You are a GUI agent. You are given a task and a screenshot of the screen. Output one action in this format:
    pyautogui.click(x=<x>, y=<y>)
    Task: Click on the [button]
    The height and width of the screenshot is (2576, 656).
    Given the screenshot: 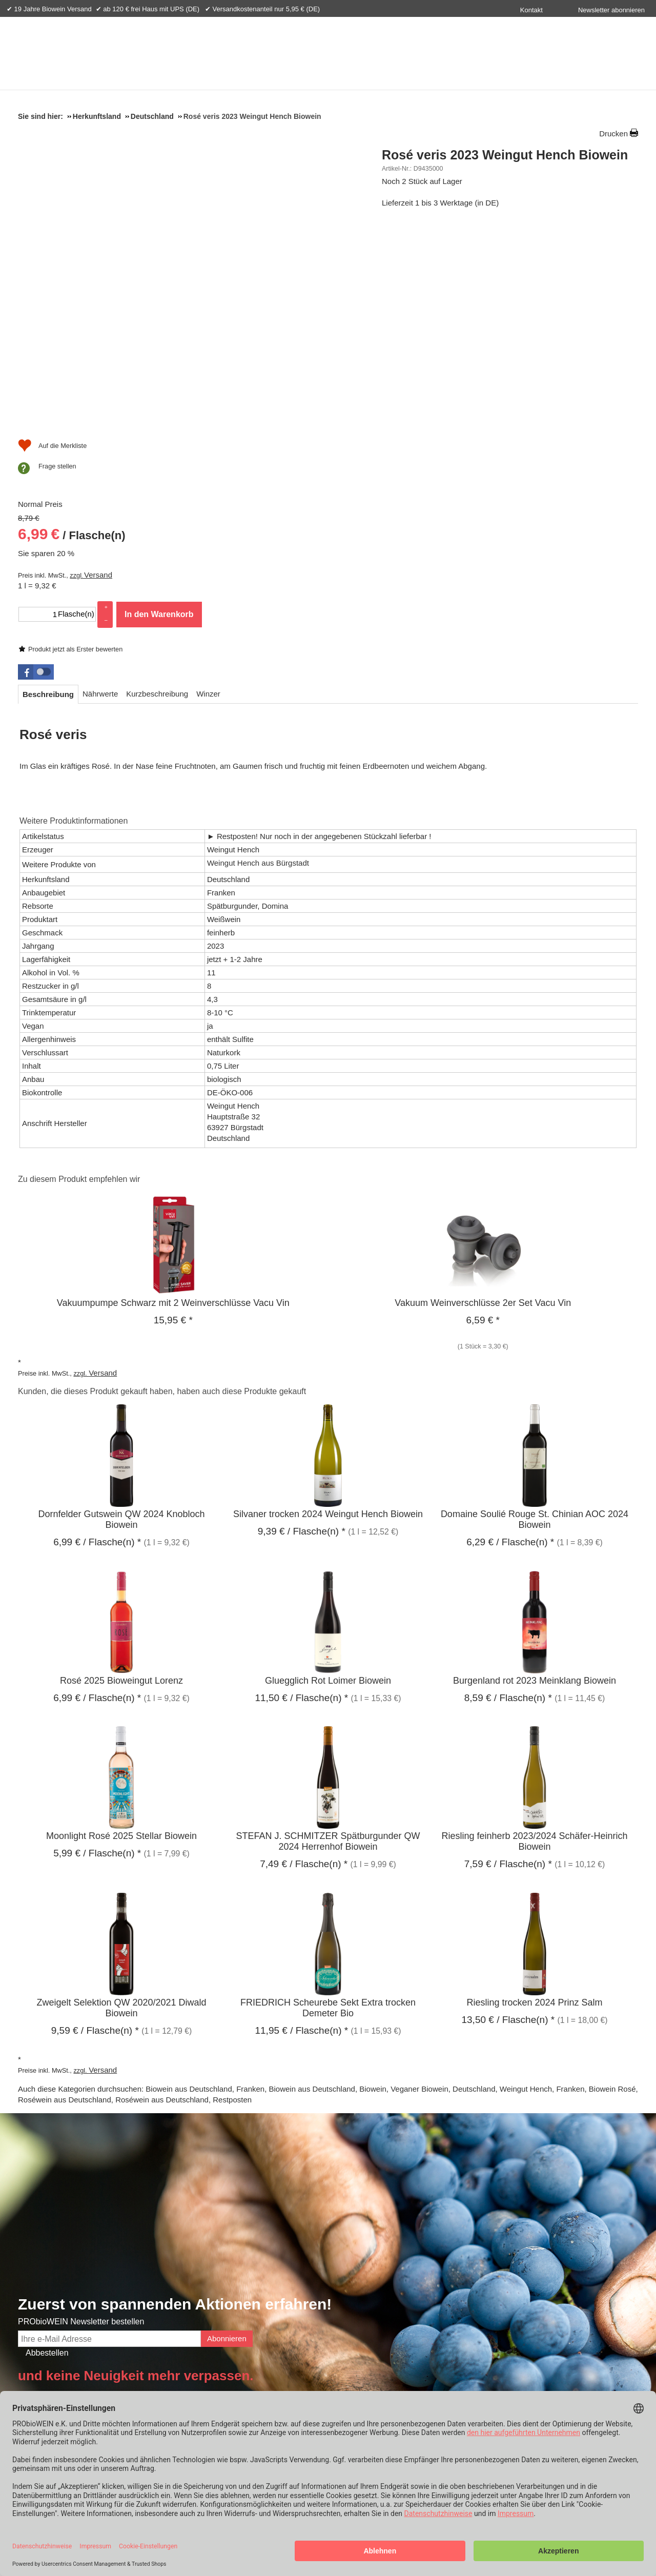 What is the action you would take?
    pyautogui.click(x=36, y=468)
    